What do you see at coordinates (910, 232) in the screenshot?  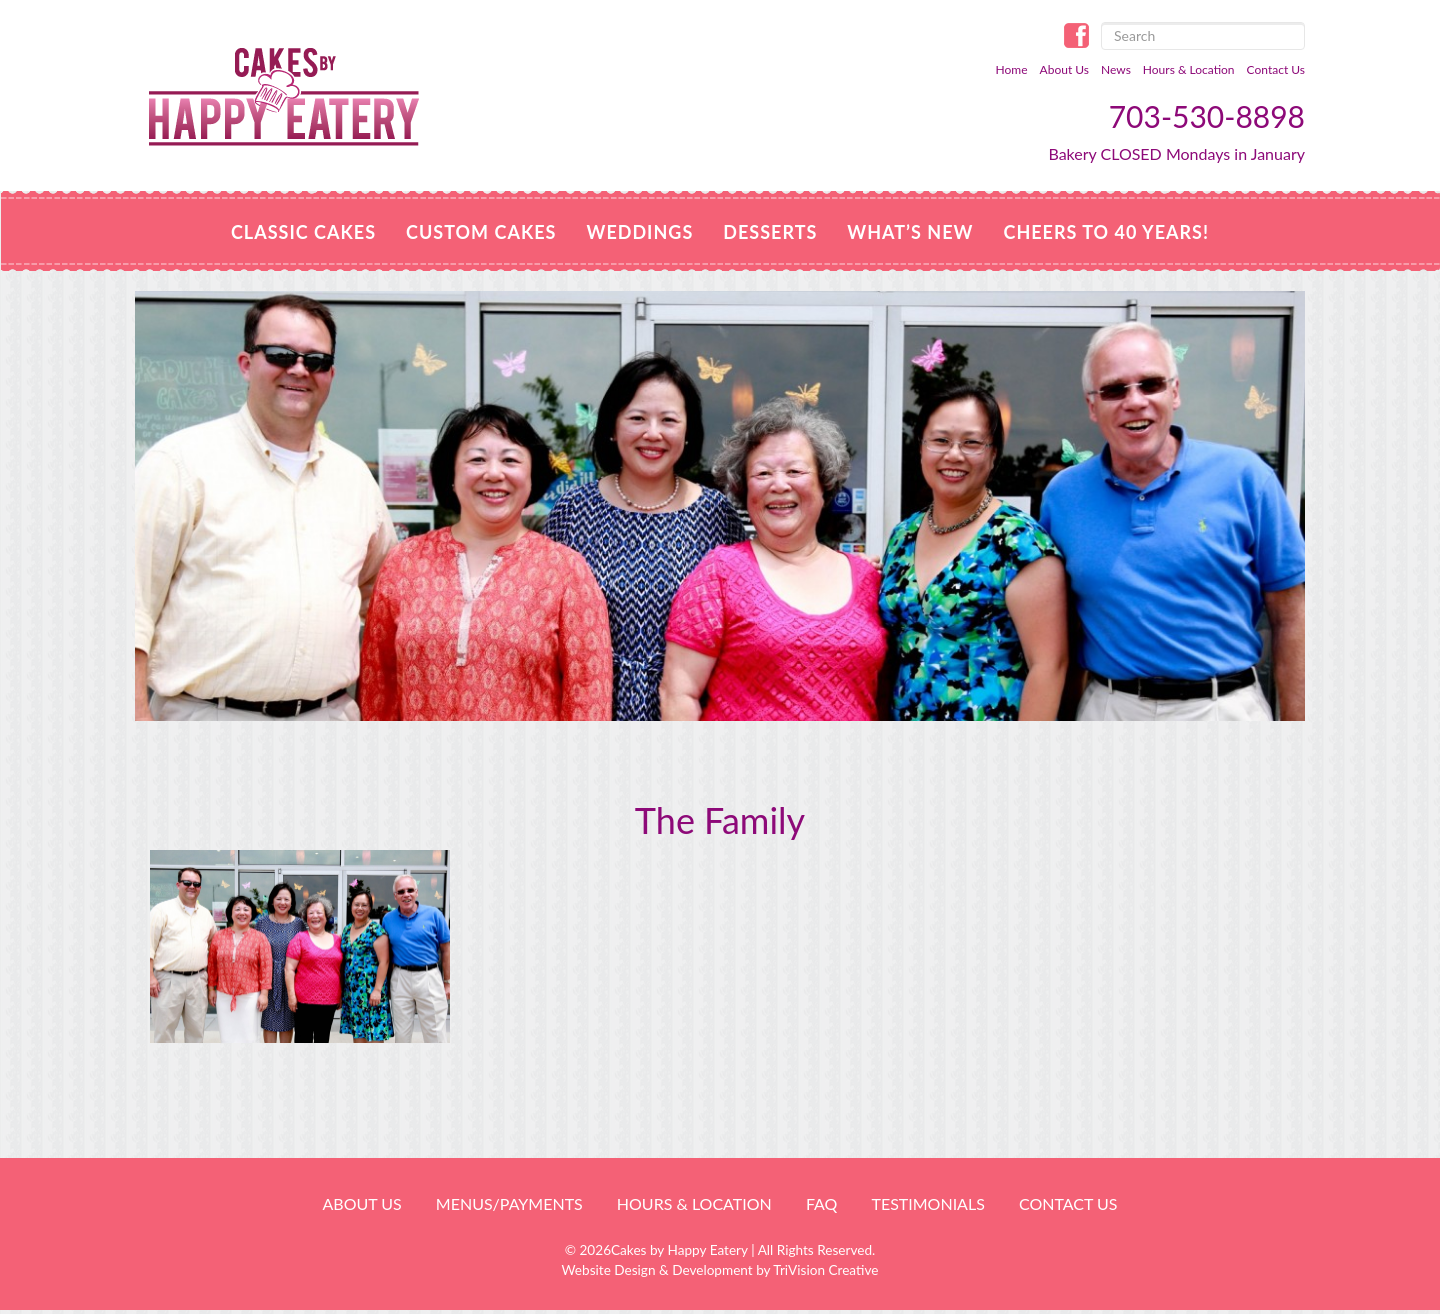 I see `WHAT’S NEW` at bounding box center [910, 232].